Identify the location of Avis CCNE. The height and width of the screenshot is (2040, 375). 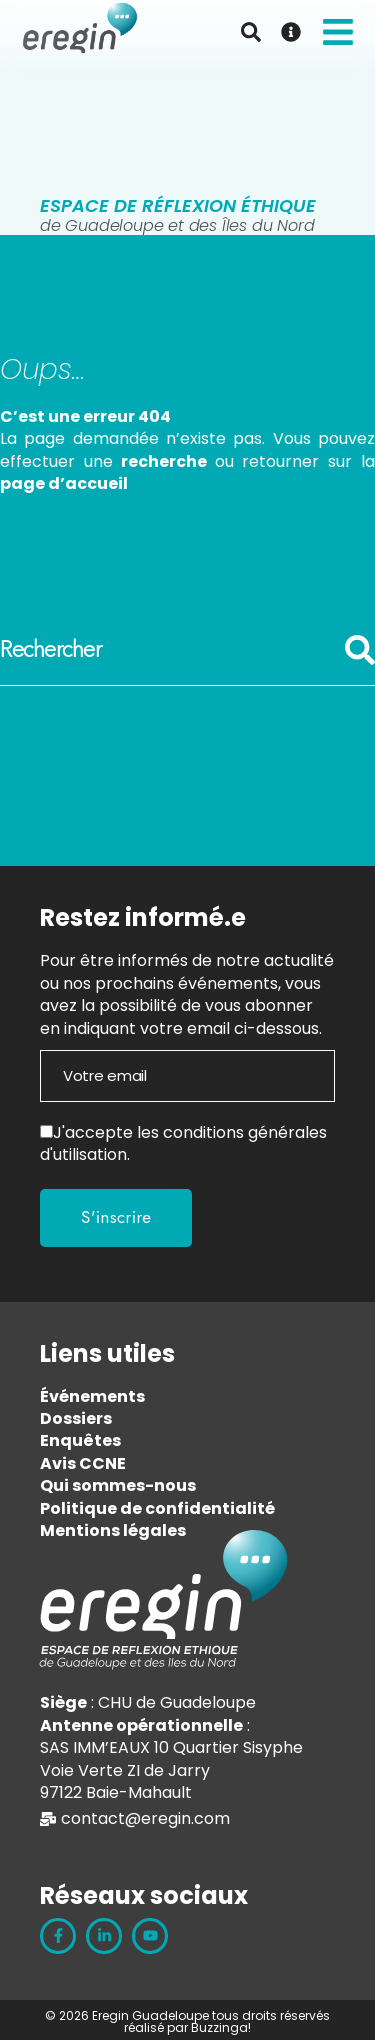
(83, 1463).